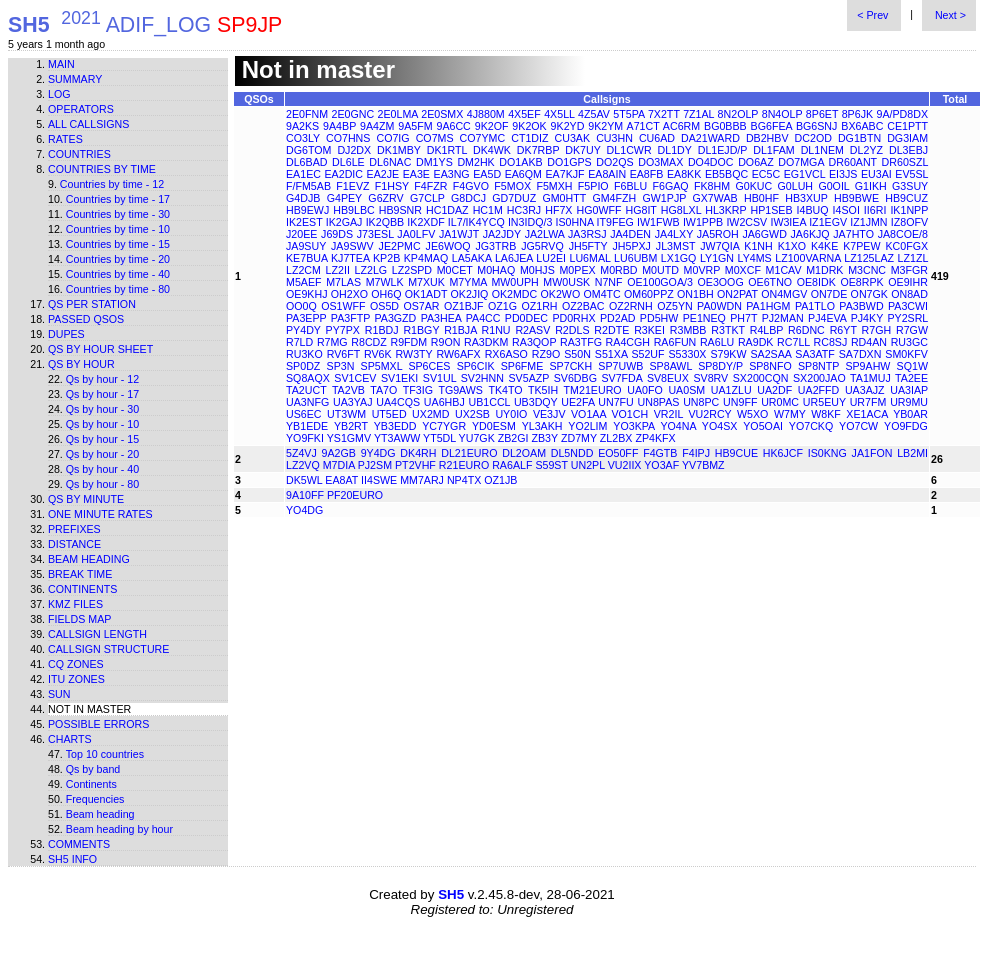  I want to click on K7PEW, so click(861, 246).